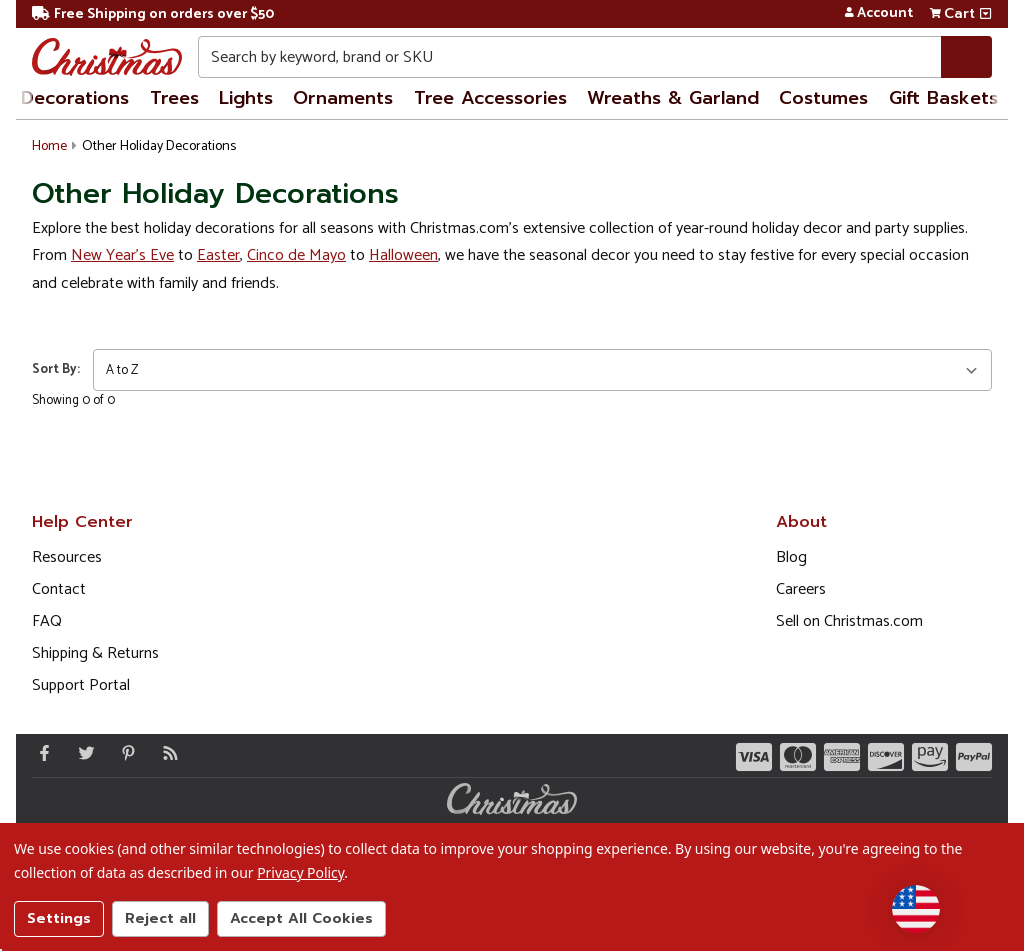  What do you see at coordinates (59, 918) in the screenshot?
I see `Settings` at bounding box center [59, 918].